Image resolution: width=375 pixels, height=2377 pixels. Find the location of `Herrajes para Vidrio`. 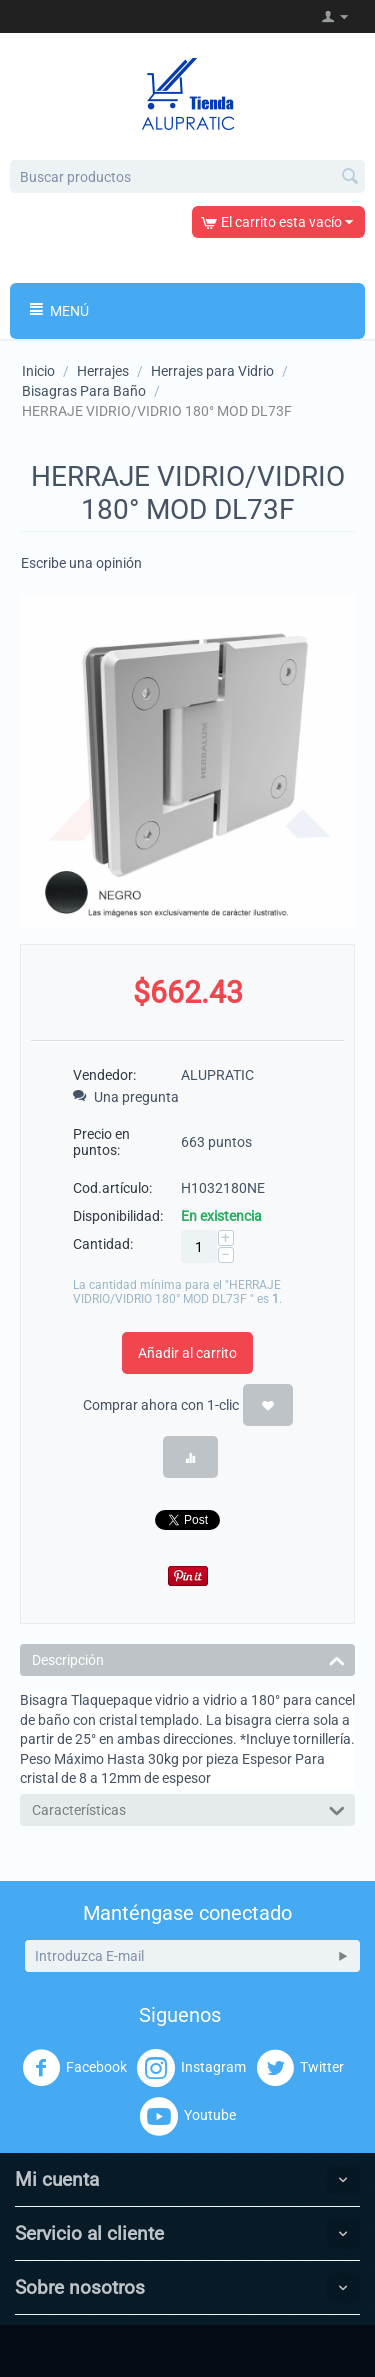

Herrajes para Vidrio is located at coordinates (212, 371).